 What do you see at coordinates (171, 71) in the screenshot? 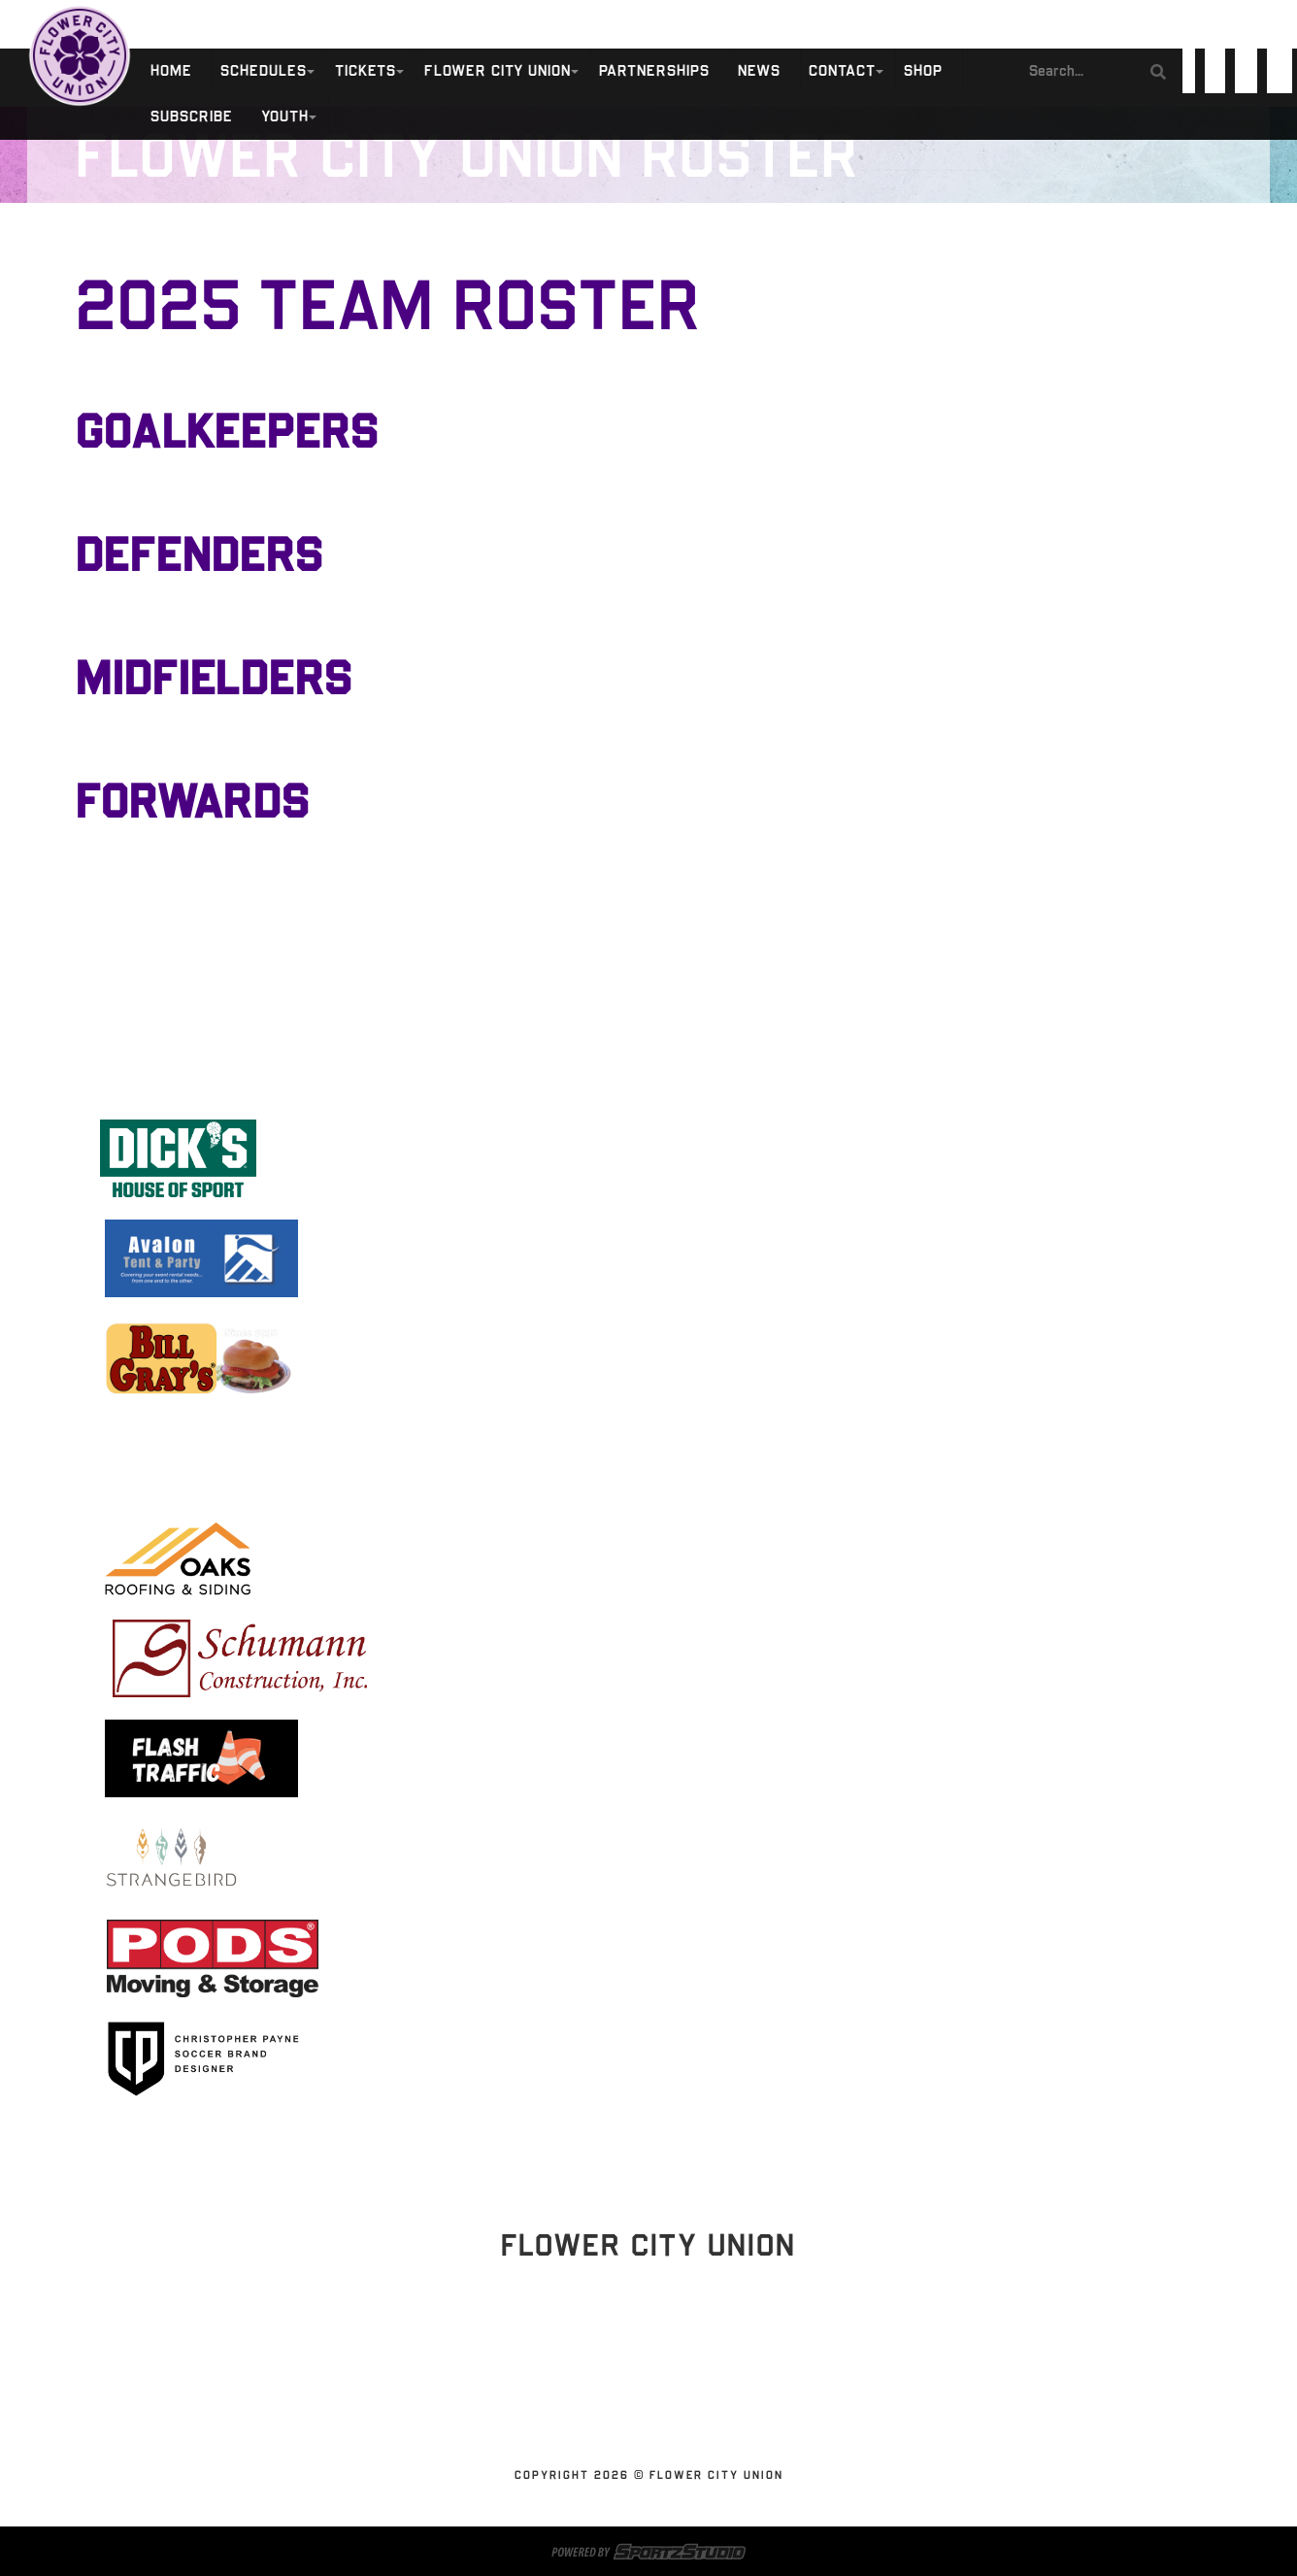
I see `Home` at bounding box center [171, 71].